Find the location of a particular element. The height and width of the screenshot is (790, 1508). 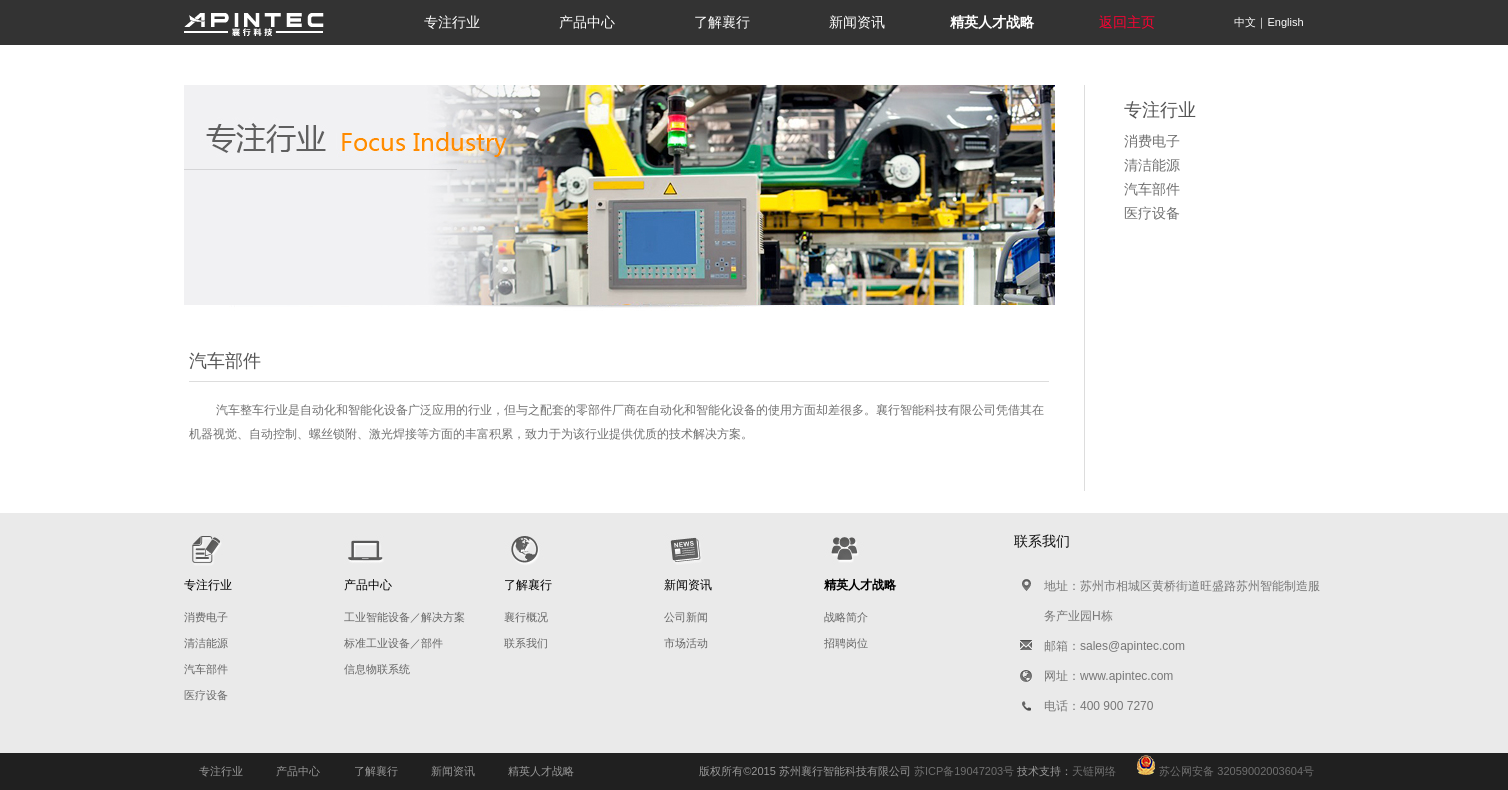

襄行概况 is located at coordinates (526, 617).